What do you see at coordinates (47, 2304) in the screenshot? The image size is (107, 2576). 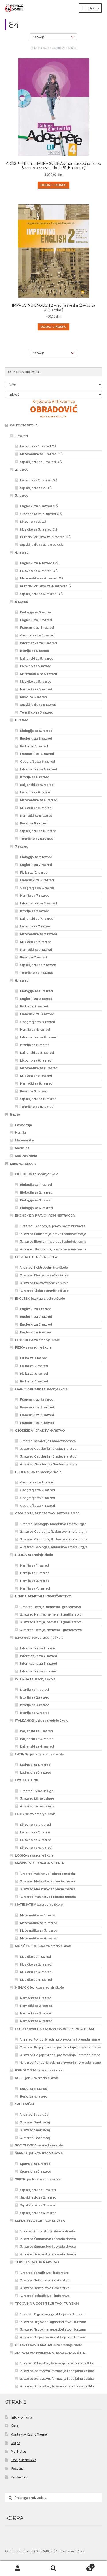 I see `TRGOVINA, UGOSTITELJSTVO I TURIZAM` at bounding box center [47, 2304].